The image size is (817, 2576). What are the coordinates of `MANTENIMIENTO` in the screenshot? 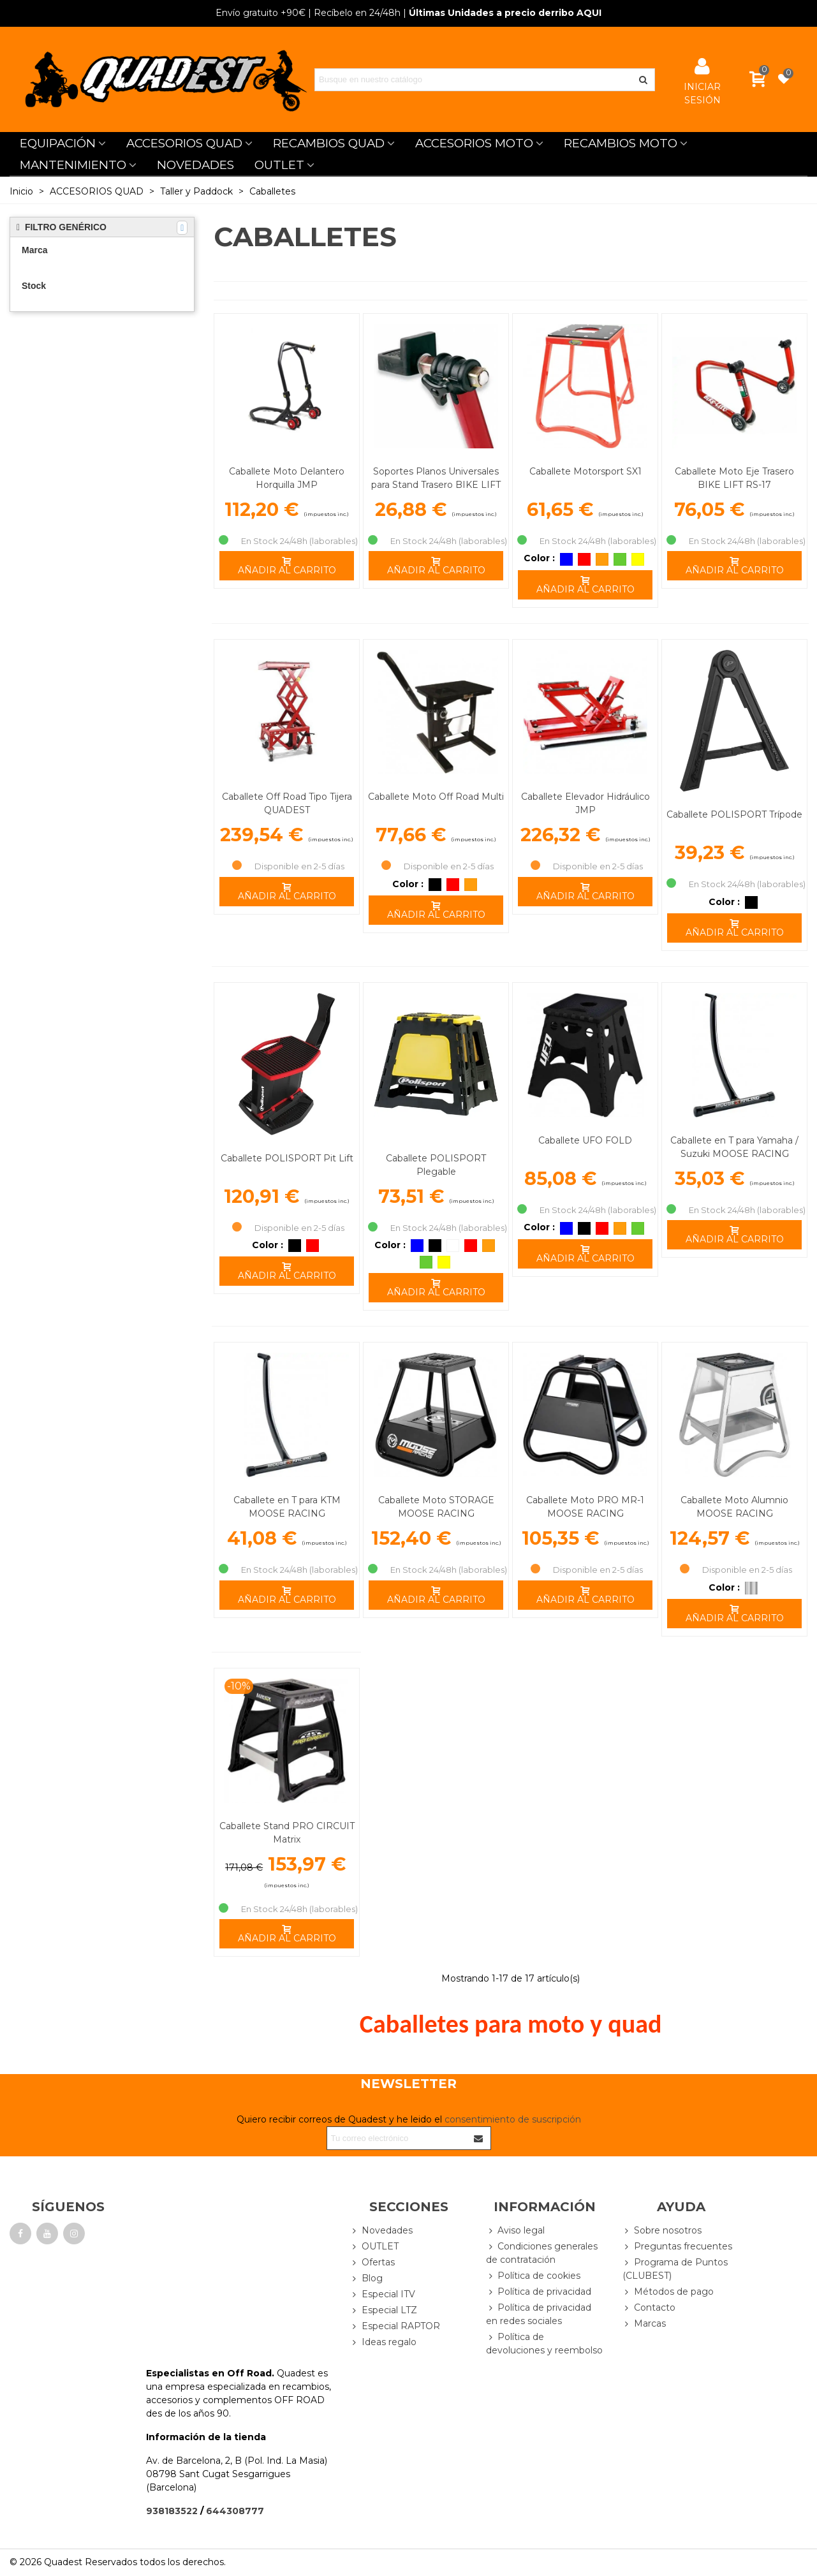 It's located at (73, 165).